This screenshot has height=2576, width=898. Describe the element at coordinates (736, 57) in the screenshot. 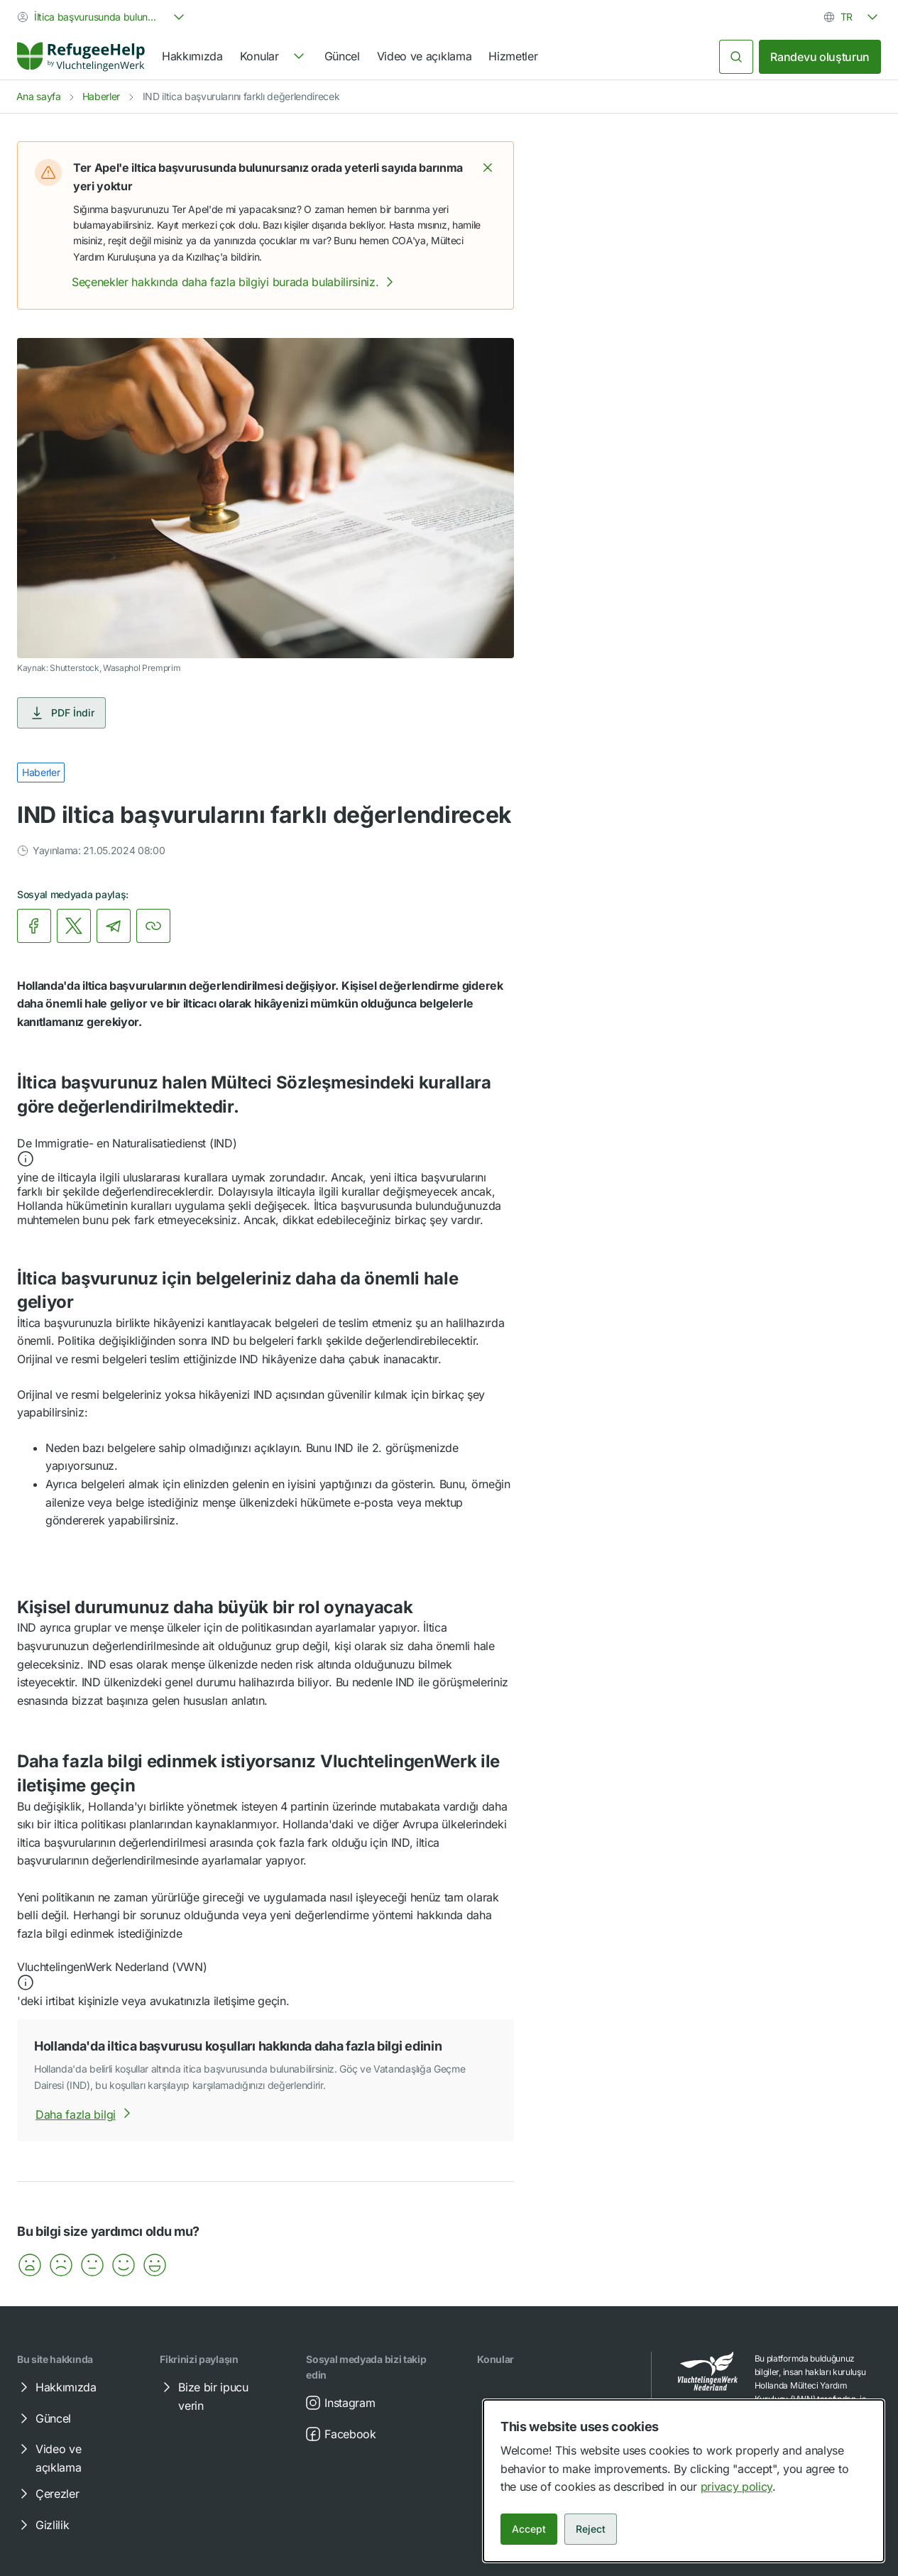

I see `[Ara]` at that location.